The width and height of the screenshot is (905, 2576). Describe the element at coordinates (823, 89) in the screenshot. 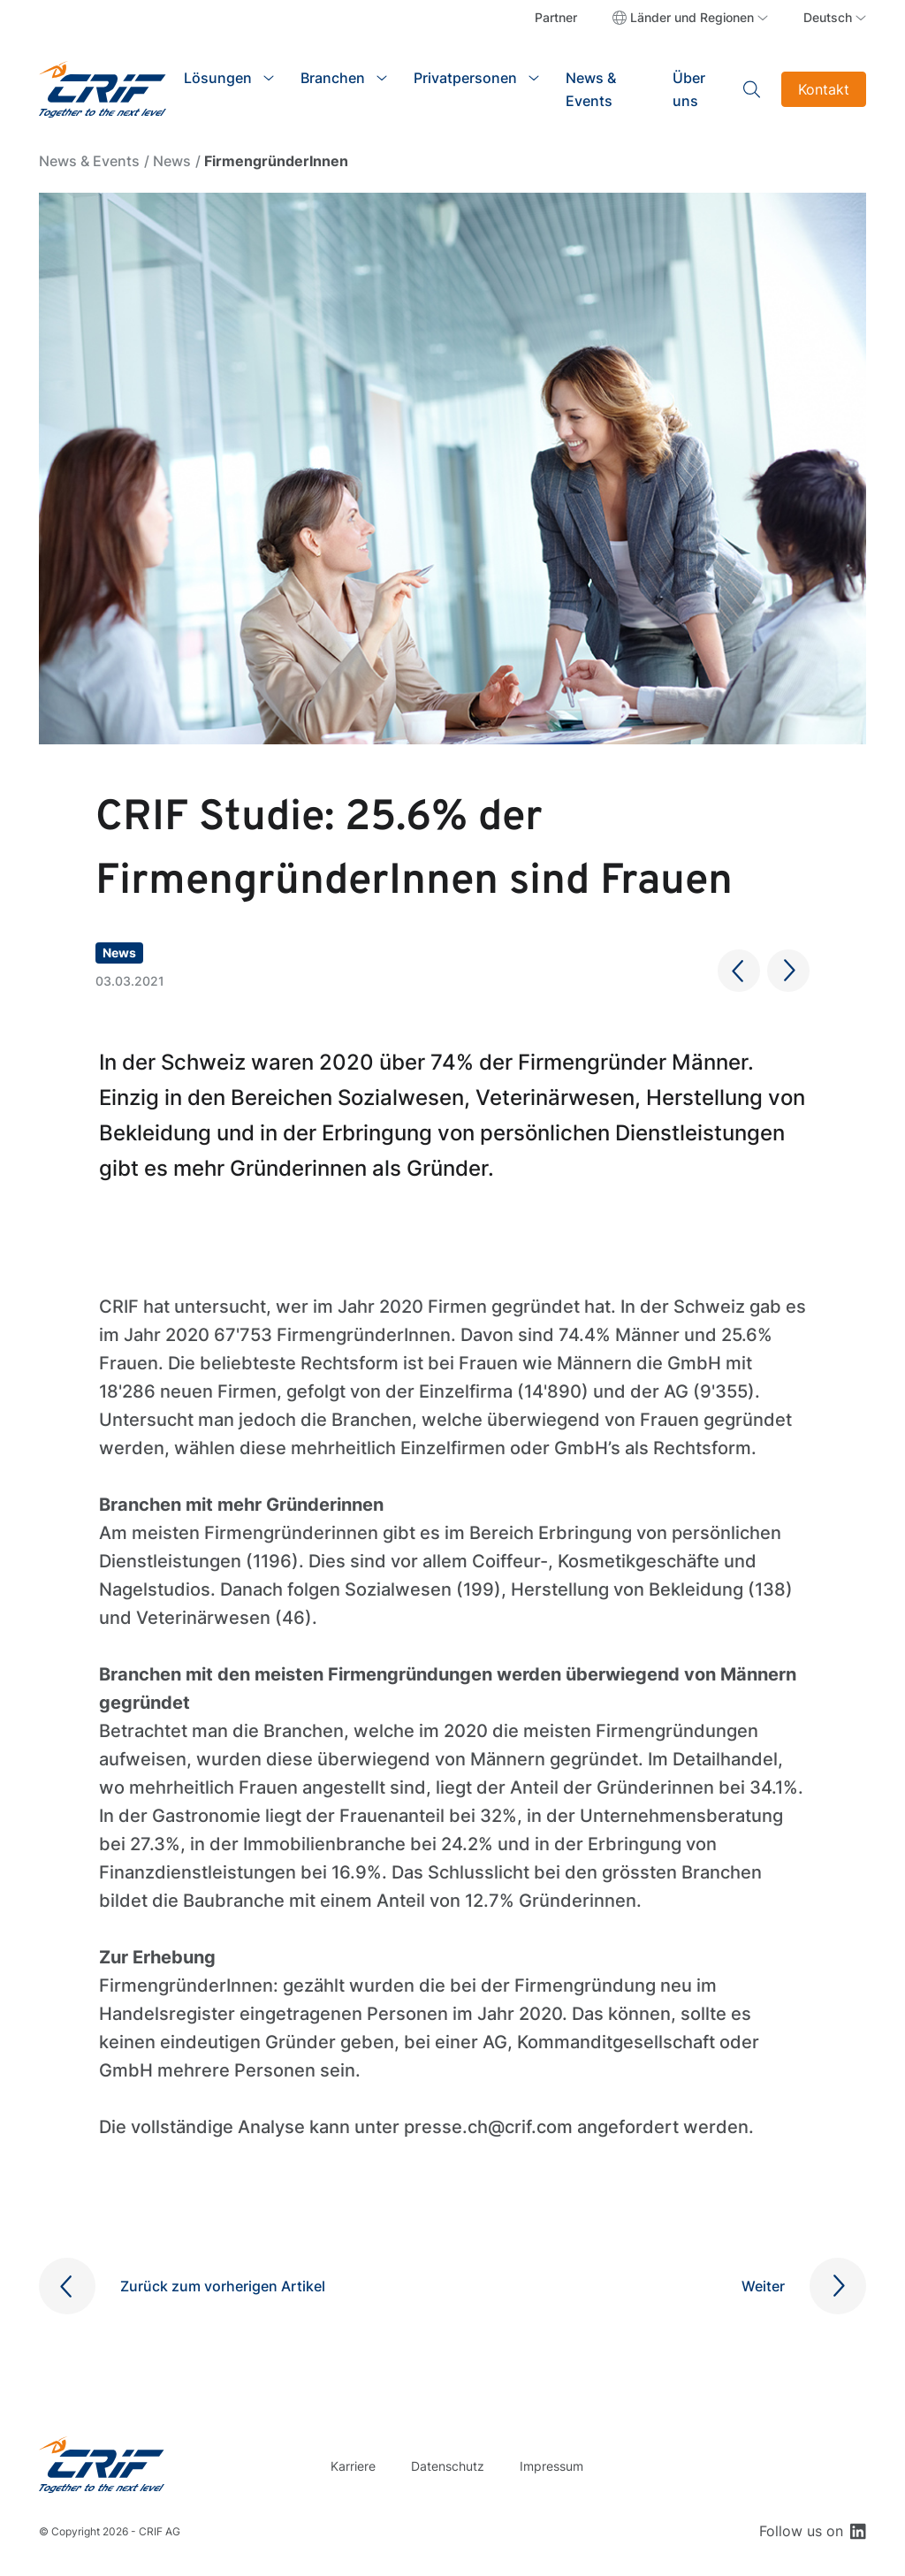

I see `Kontakt` at that location.